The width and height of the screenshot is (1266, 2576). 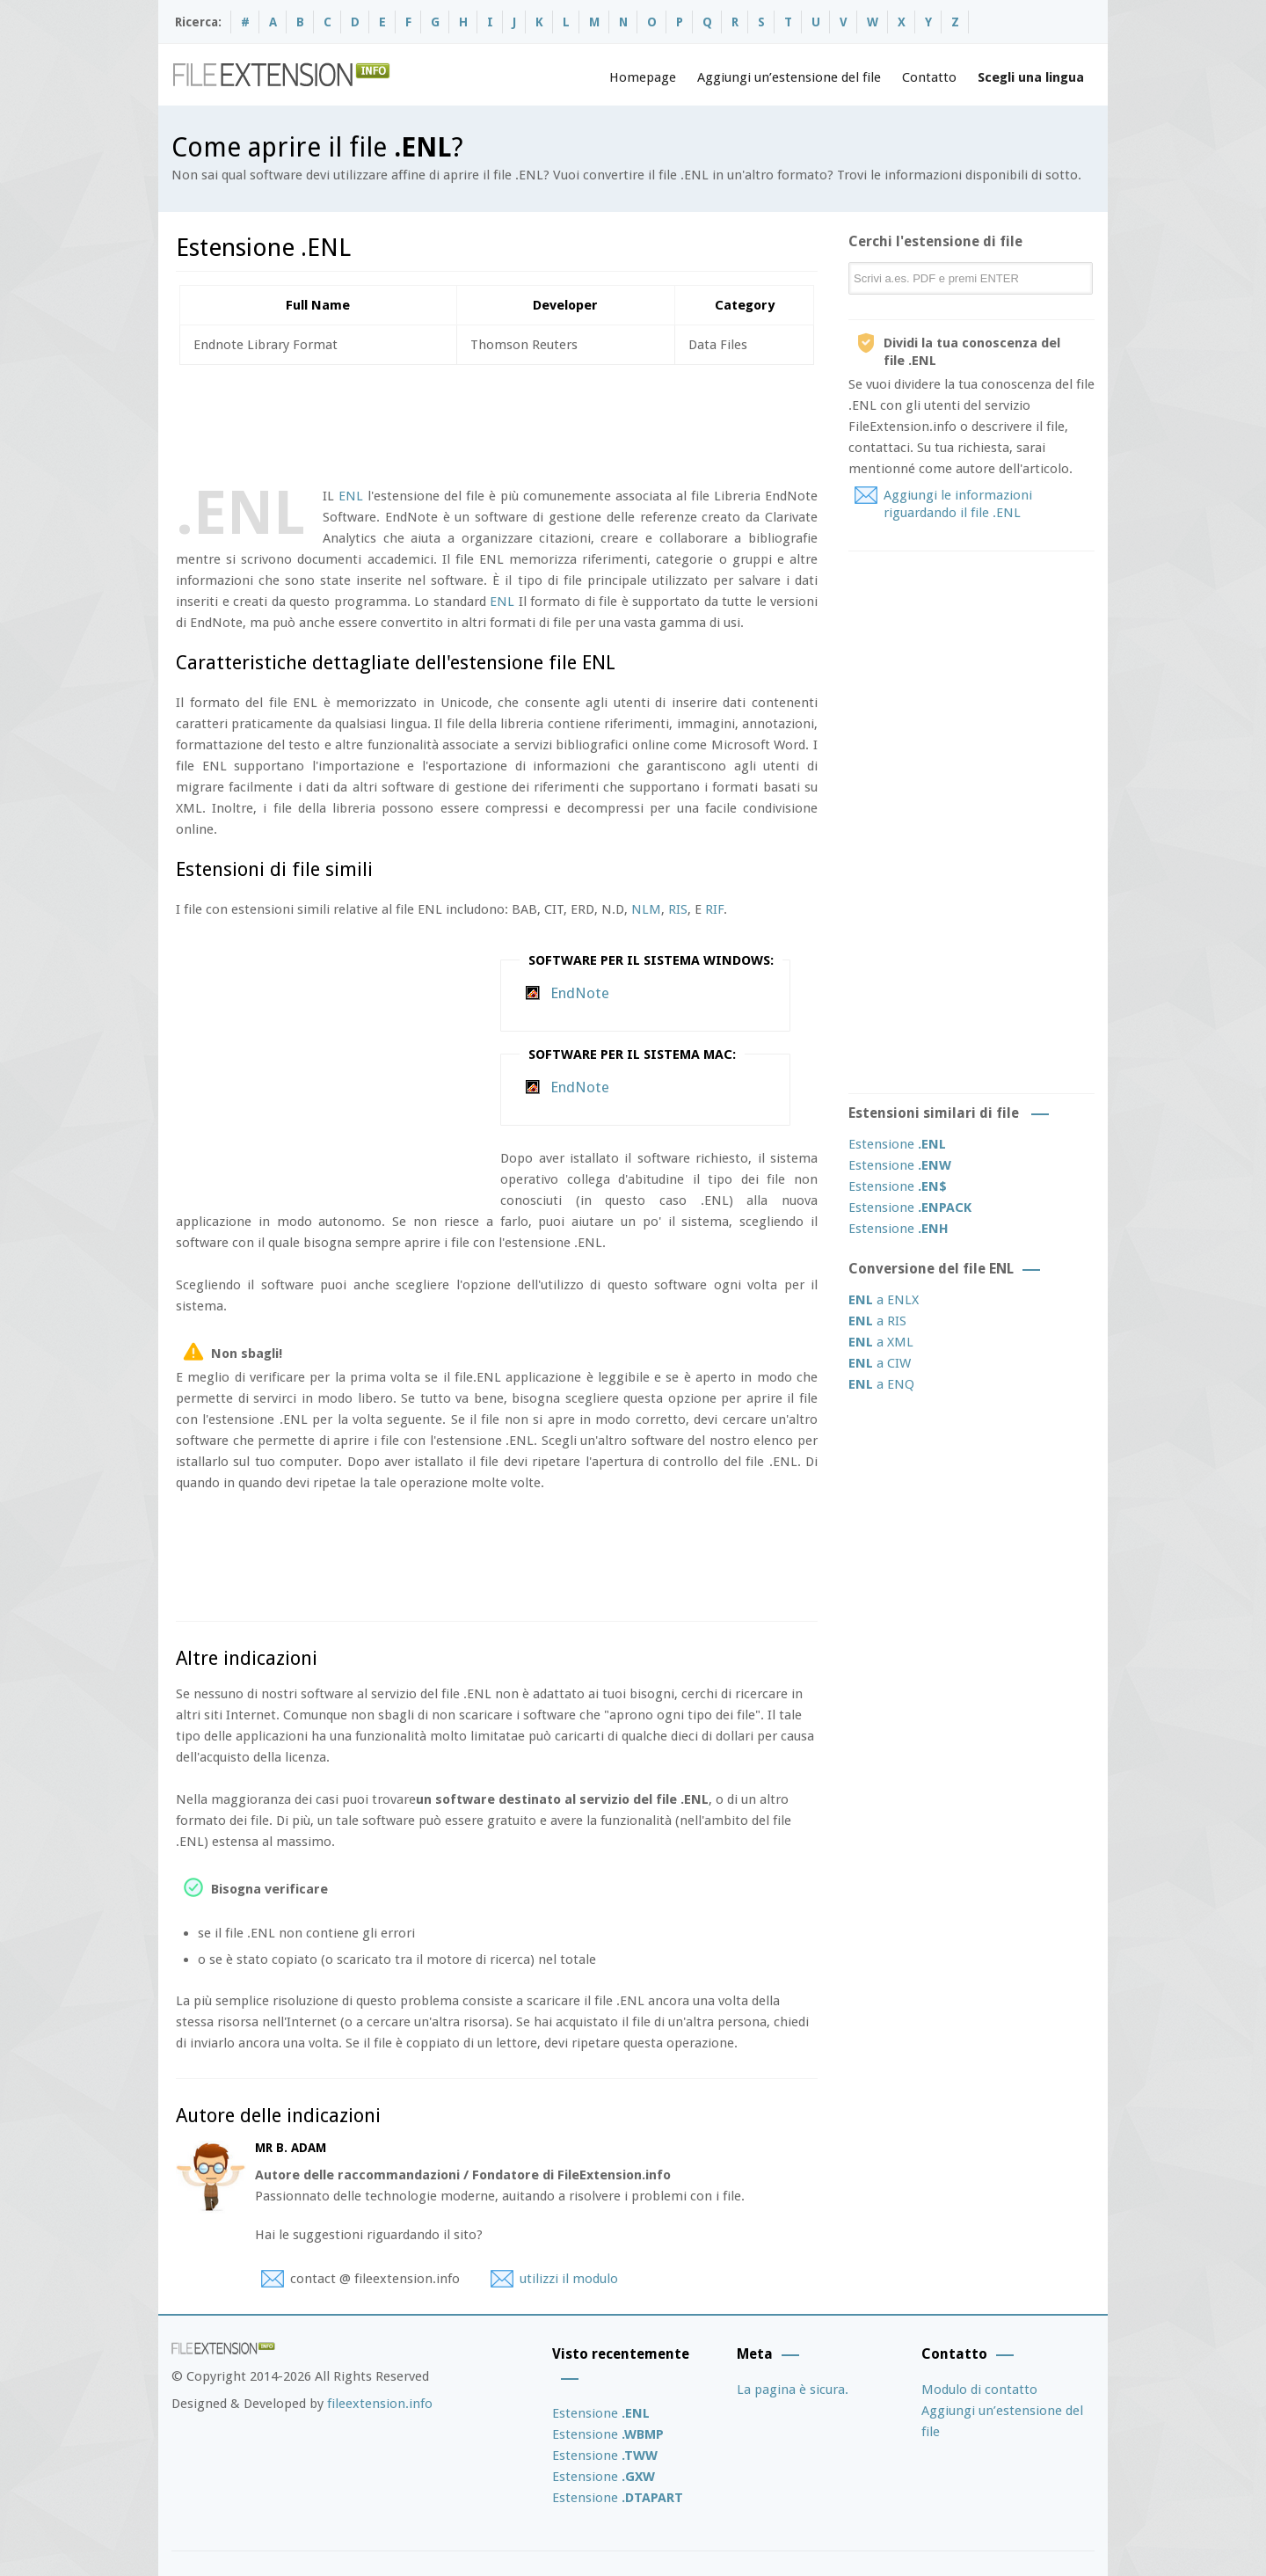 What do you see at coordinates (789, 77) in the screenshot?
I see `Aggiungi un’estensione del file` at bounding box center [789, 77].